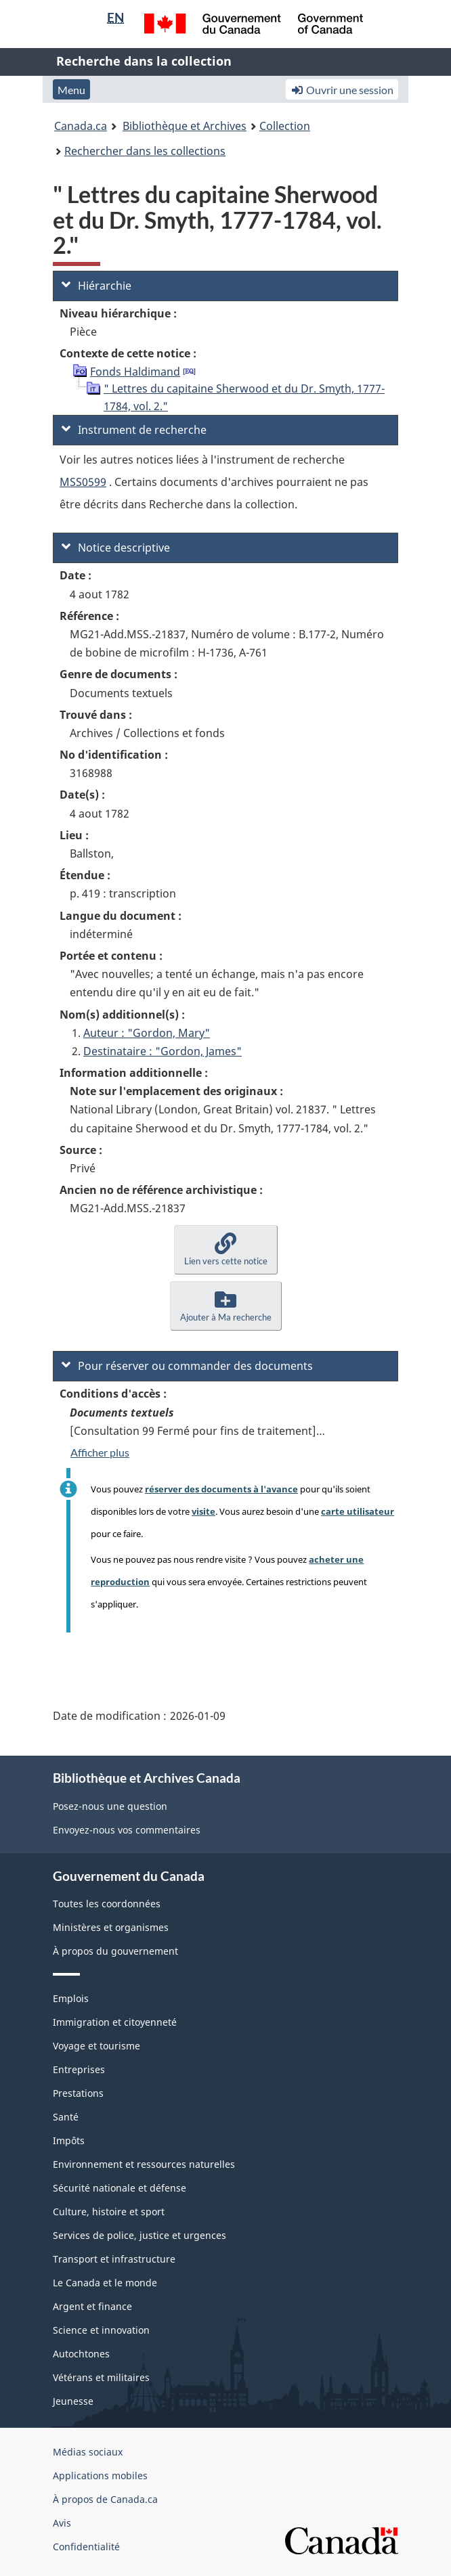 This screenshot has height=2576, width=451. I want to click on Vétérans et militaires, so click(101, 2377).